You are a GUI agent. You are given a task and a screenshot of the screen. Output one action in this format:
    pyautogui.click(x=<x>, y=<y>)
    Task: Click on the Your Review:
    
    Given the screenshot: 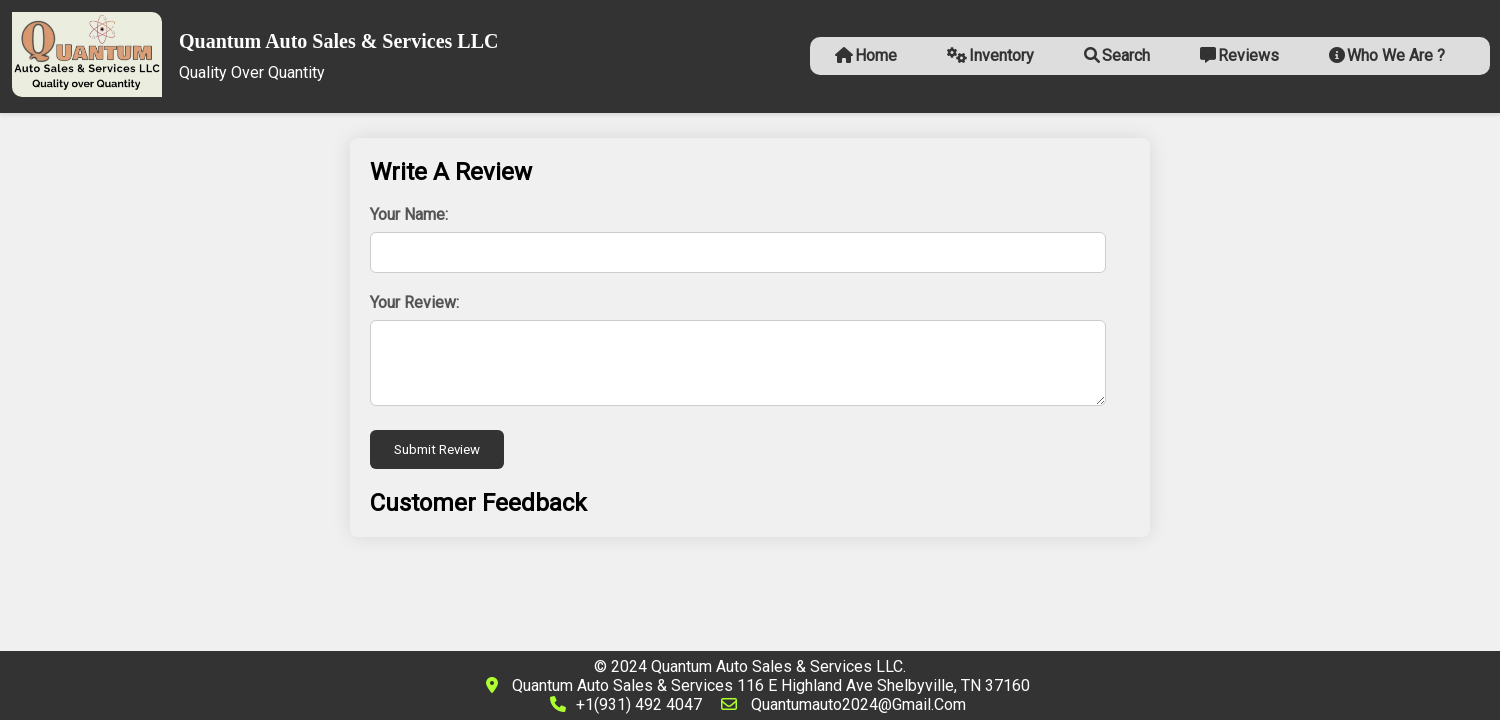 What is the action you would take?
    pyautogui.click(x=414, y=302)
    